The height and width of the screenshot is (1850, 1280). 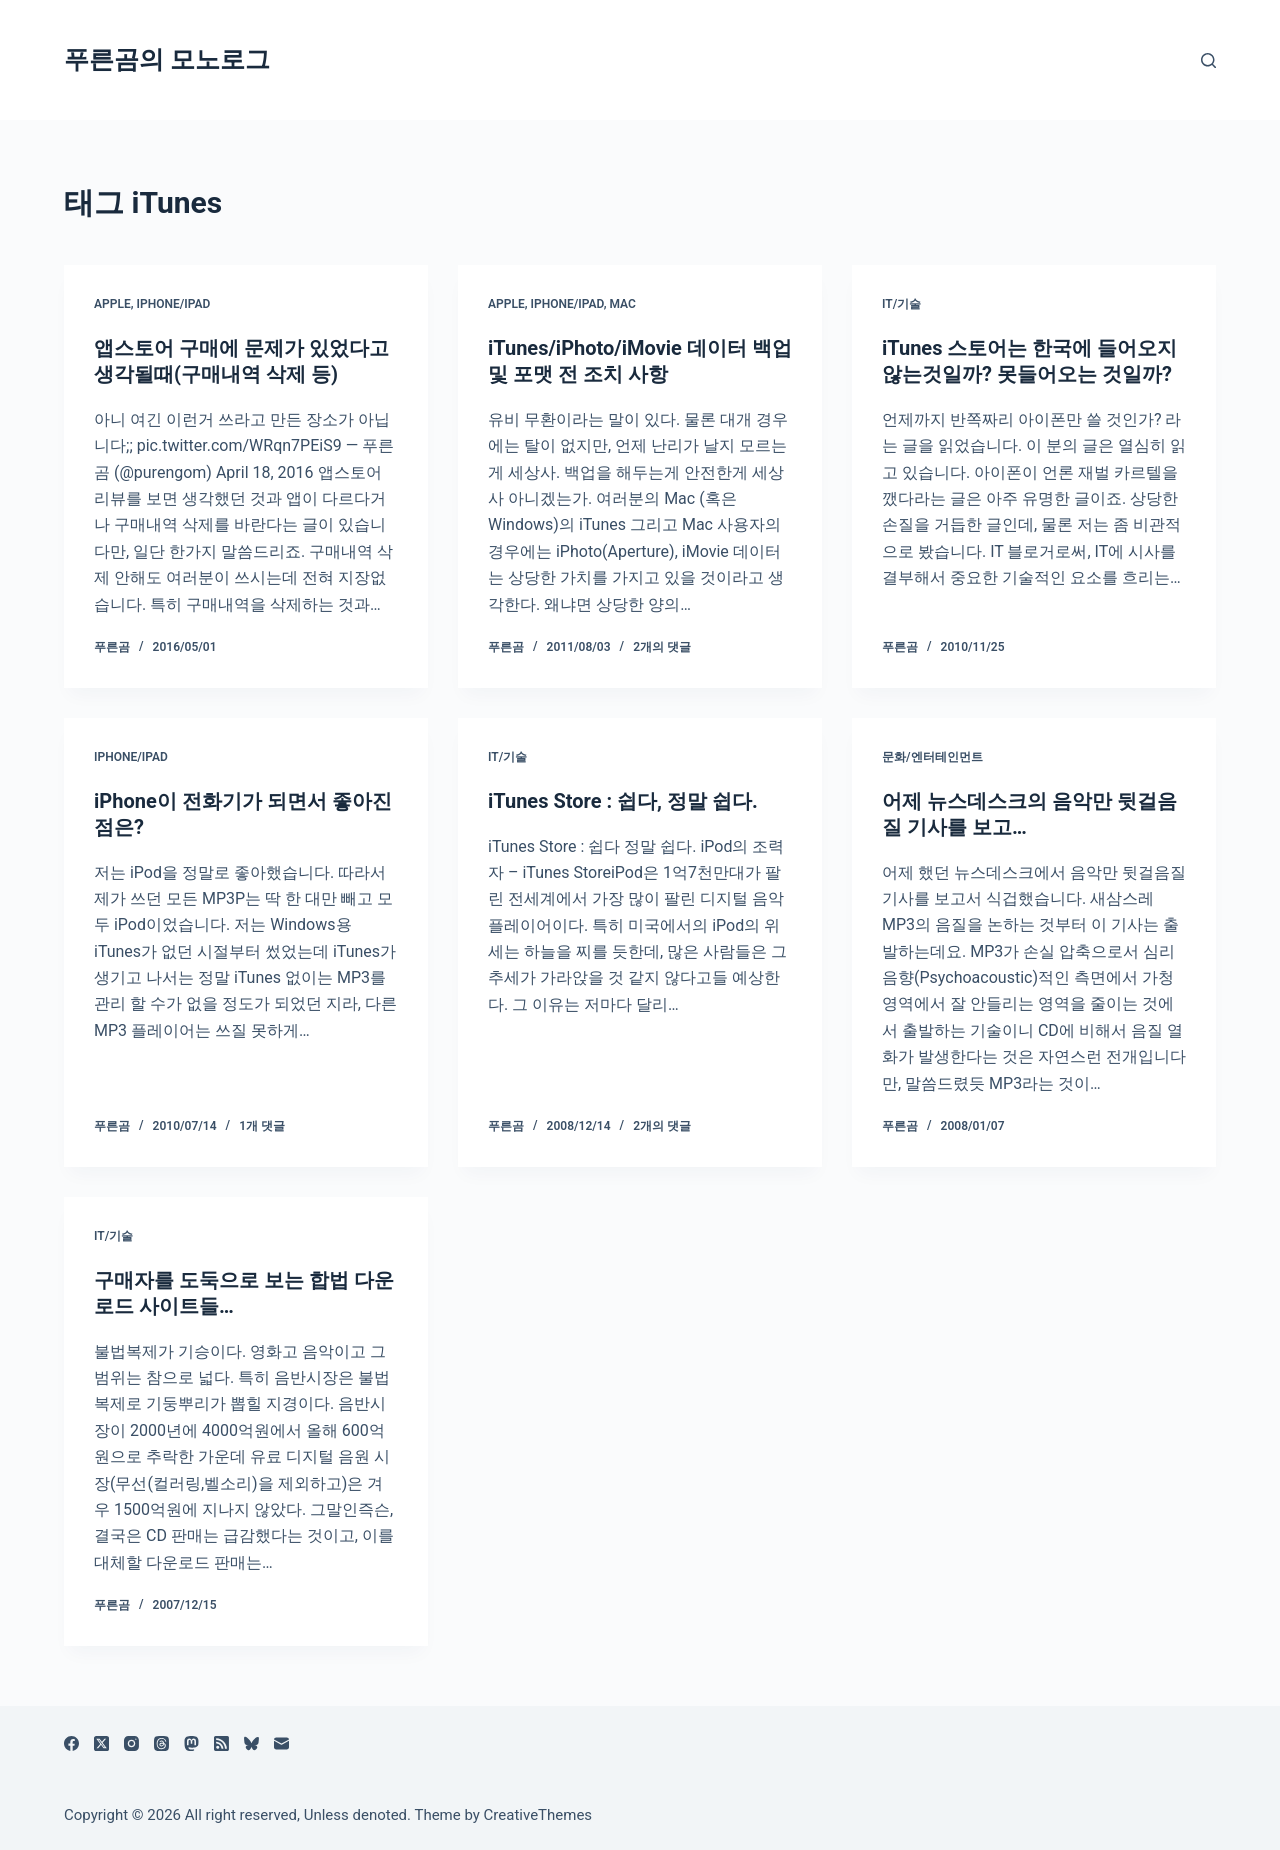 I want to click on [Facebook], so click(x=71, y=1743).